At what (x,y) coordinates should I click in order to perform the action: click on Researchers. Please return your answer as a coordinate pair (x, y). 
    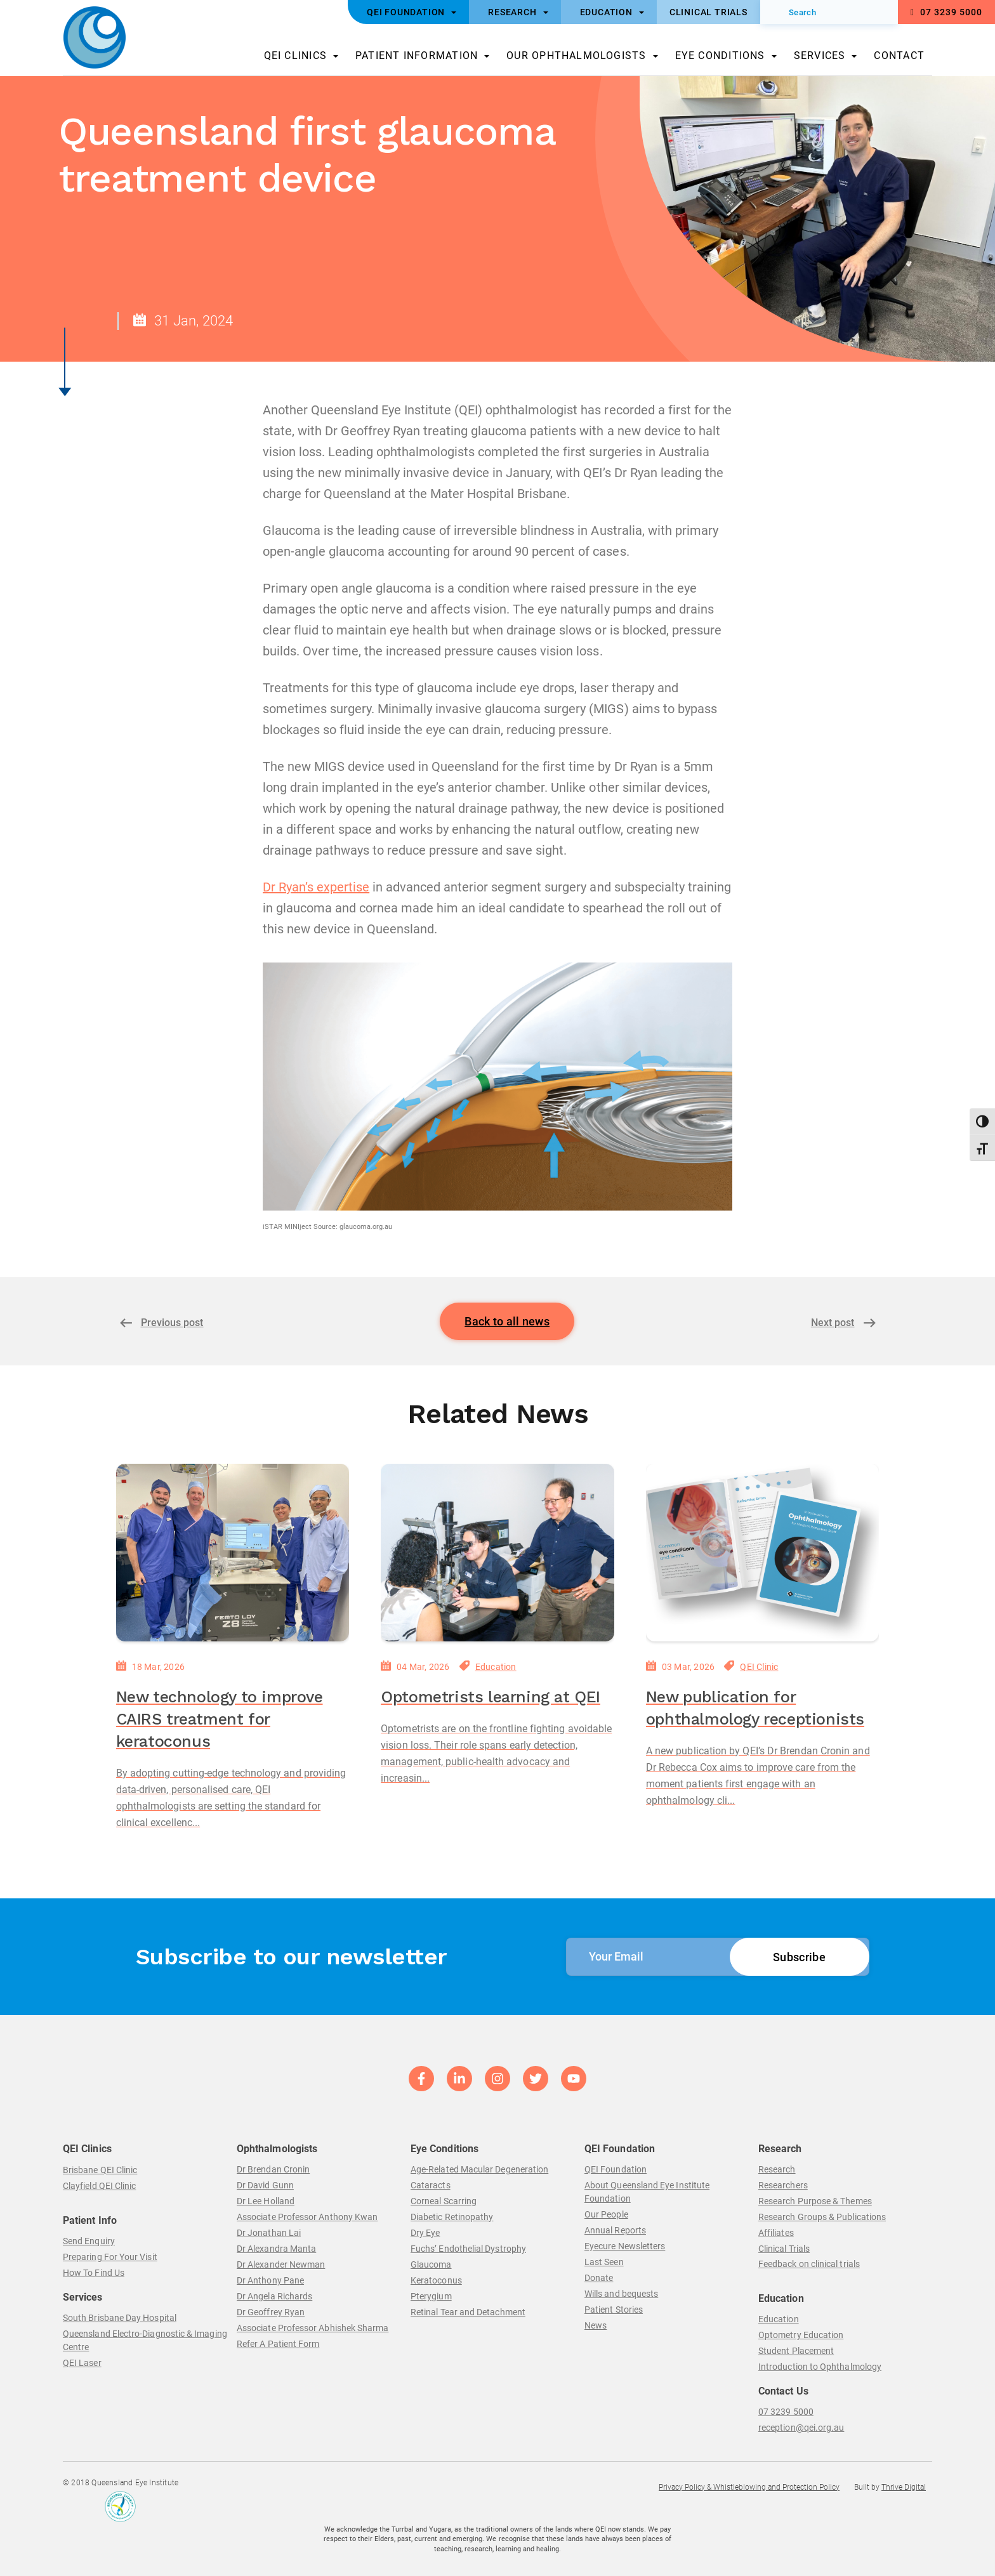
    Looking at the image, I should click on (783, 2185).